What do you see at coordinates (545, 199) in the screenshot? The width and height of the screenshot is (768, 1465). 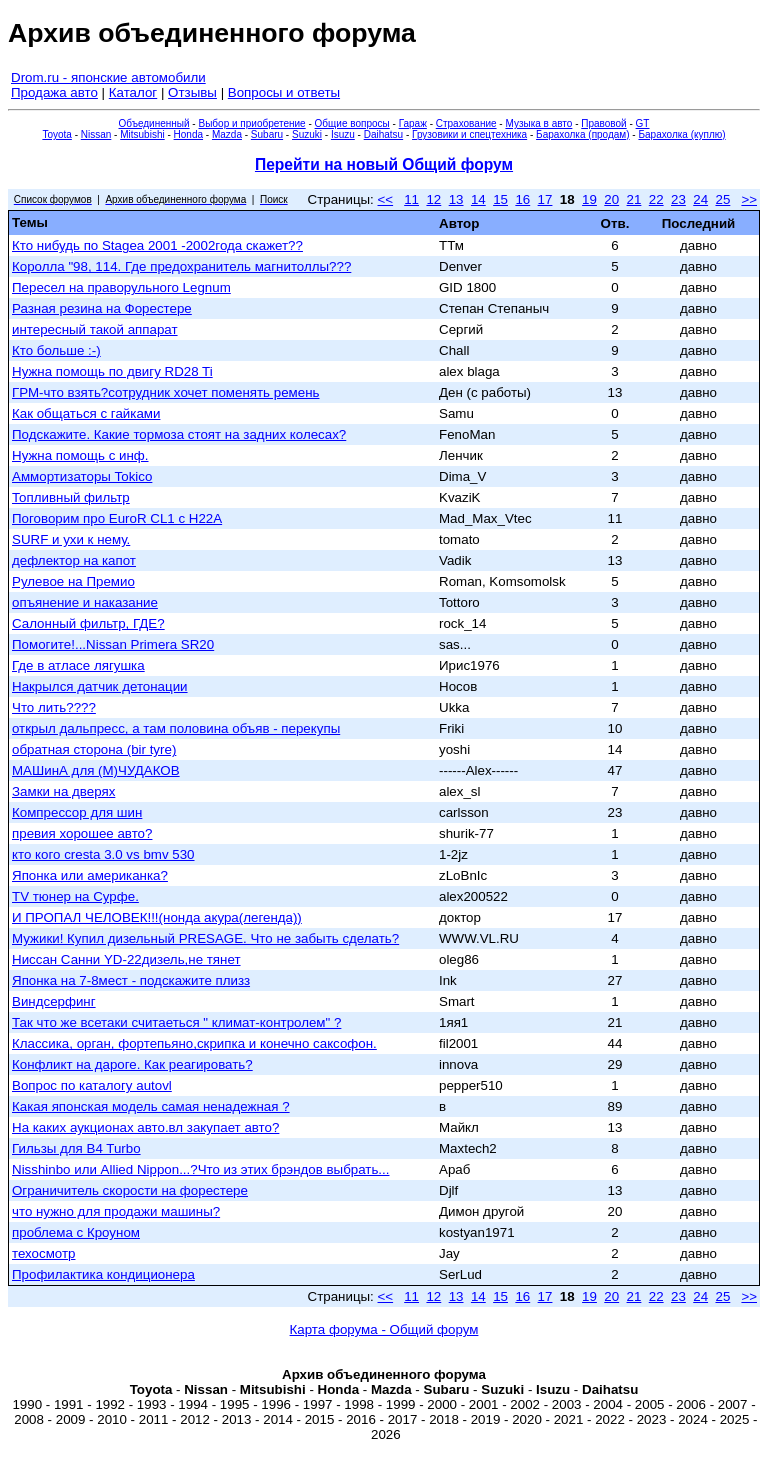 I see `17` at bounding box center [545, 199].